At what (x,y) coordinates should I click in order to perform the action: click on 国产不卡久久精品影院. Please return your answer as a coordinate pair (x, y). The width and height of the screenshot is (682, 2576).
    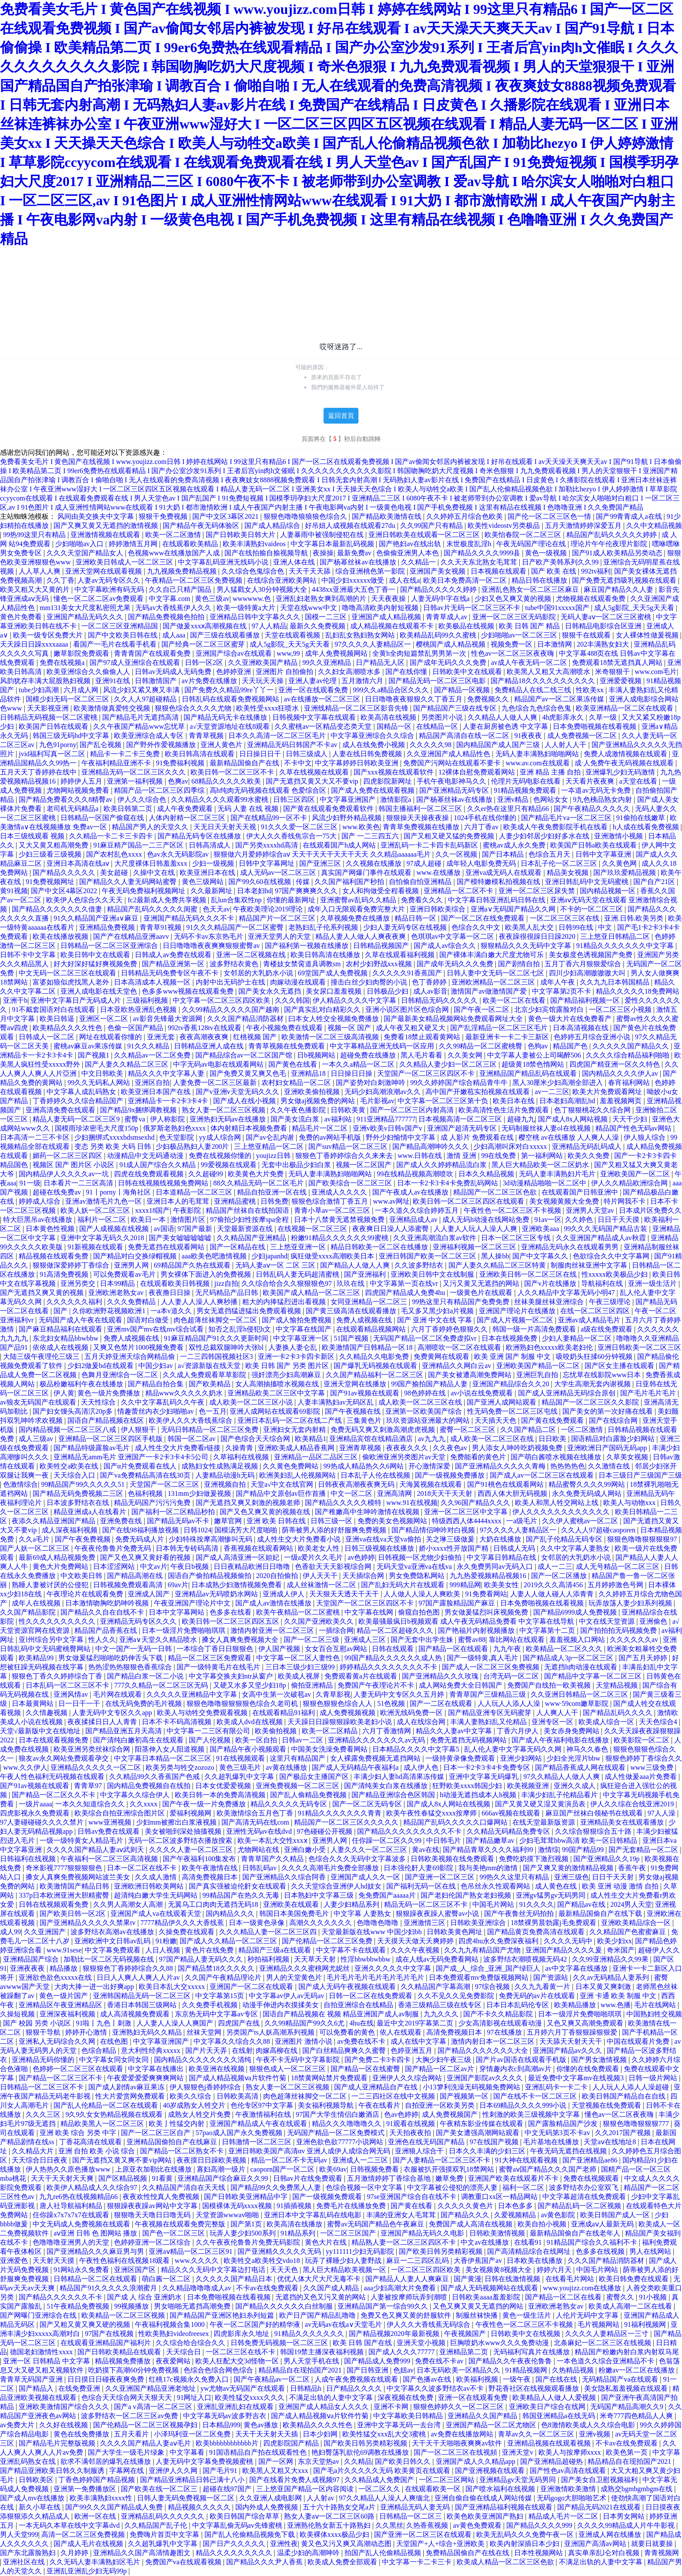
    Looking at the image, I should click on (499, 2014).